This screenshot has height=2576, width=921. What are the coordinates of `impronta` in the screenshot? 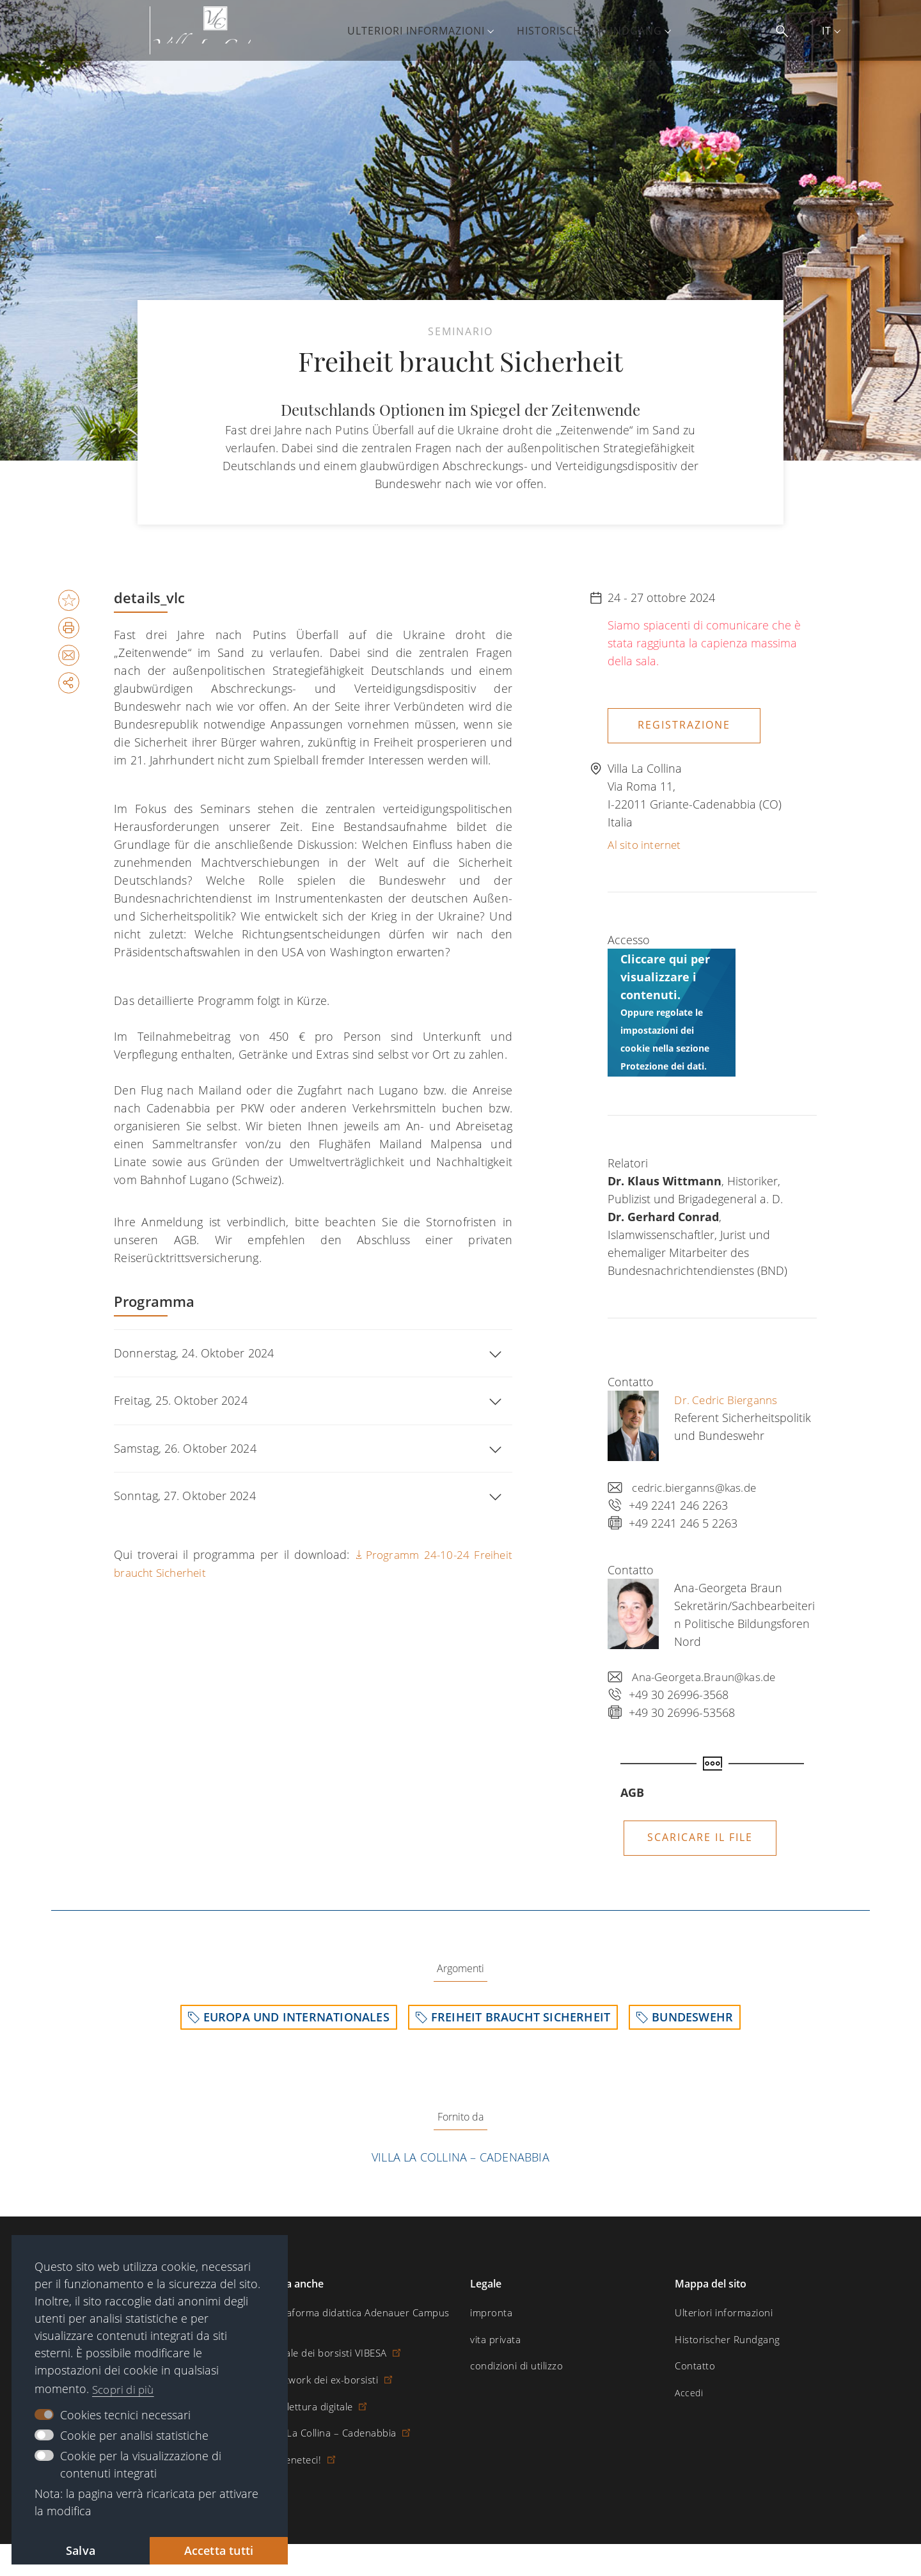 It's located at (489, 2313).